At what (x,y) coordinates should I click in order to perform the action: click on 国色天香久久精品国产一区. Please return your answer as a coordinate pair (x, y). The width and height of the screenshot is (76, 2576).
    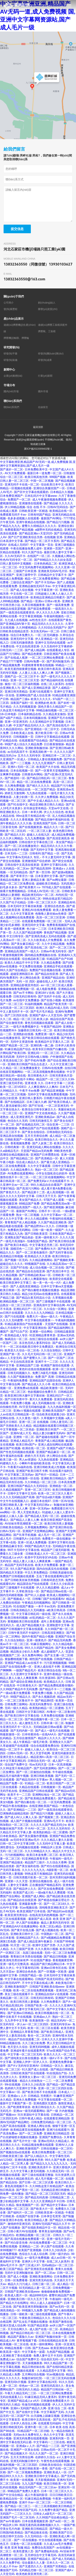
    Looking at the image, I should click on (55, 706).